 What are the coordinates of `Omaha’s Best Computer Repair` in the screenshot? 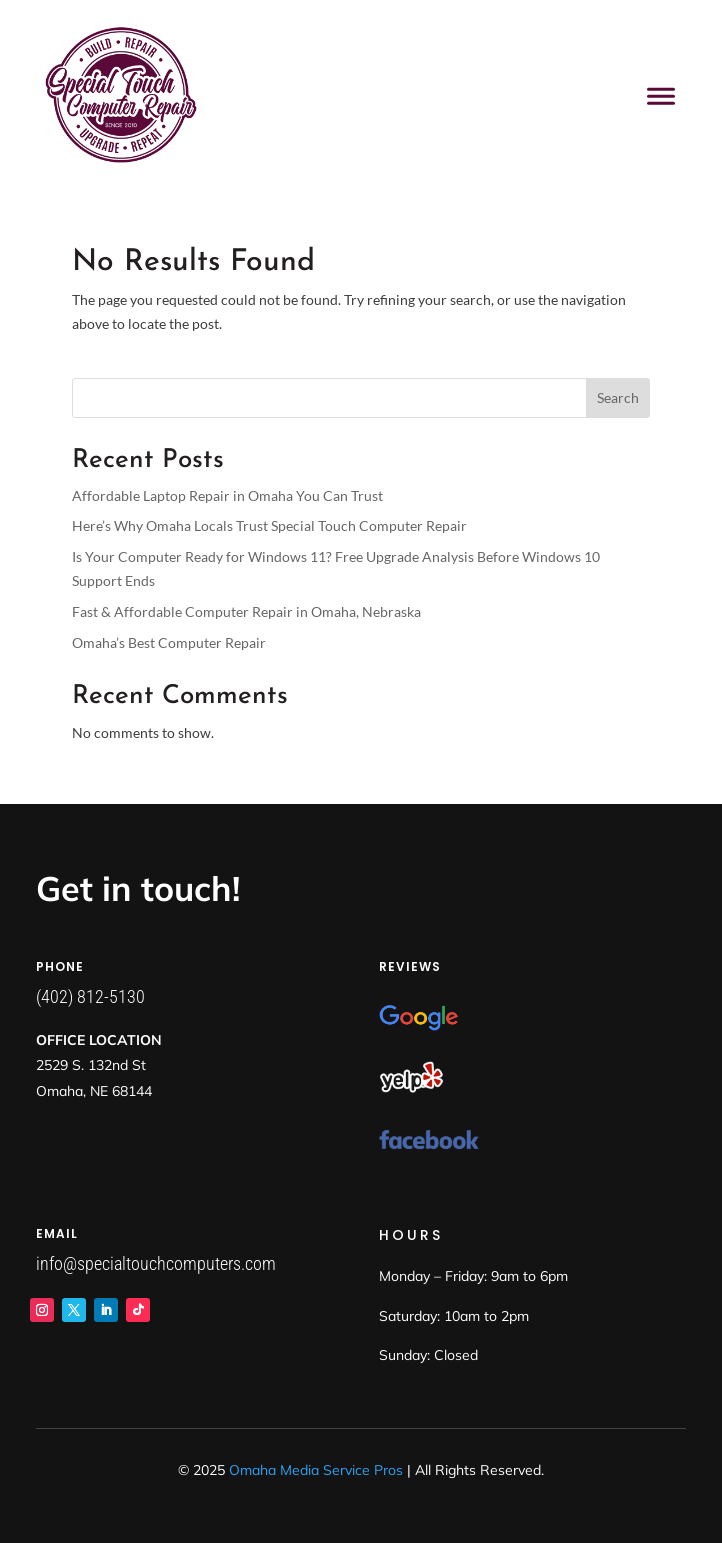 It's located at (169, 642).